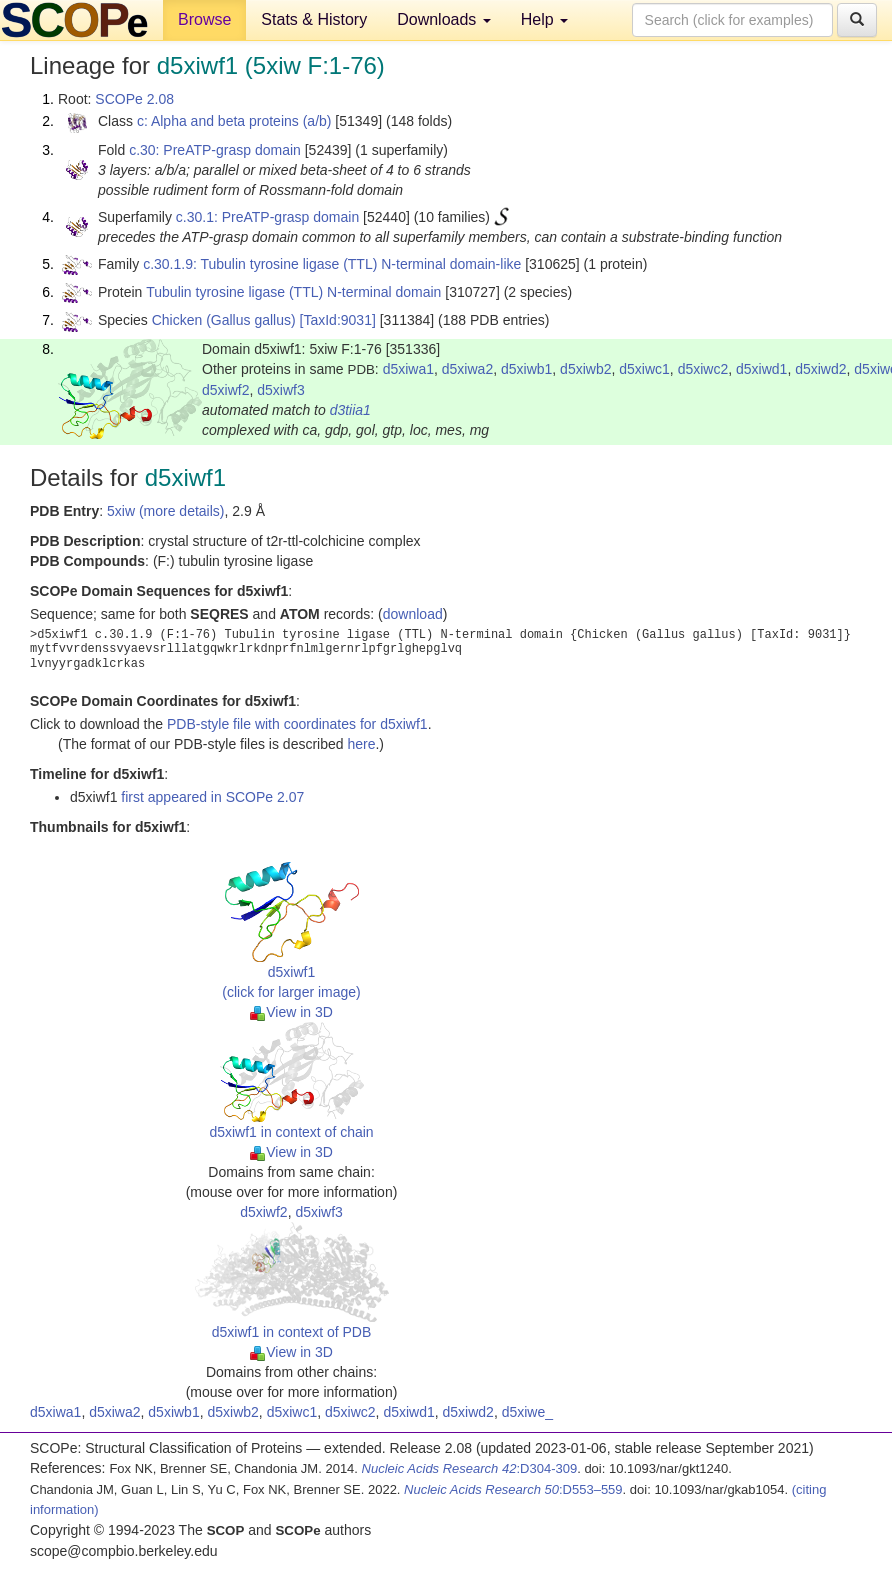  What do you see at coordinates (314, 19) in the screenshot?
I see `Stats & History` at bounding box center [314, 19].